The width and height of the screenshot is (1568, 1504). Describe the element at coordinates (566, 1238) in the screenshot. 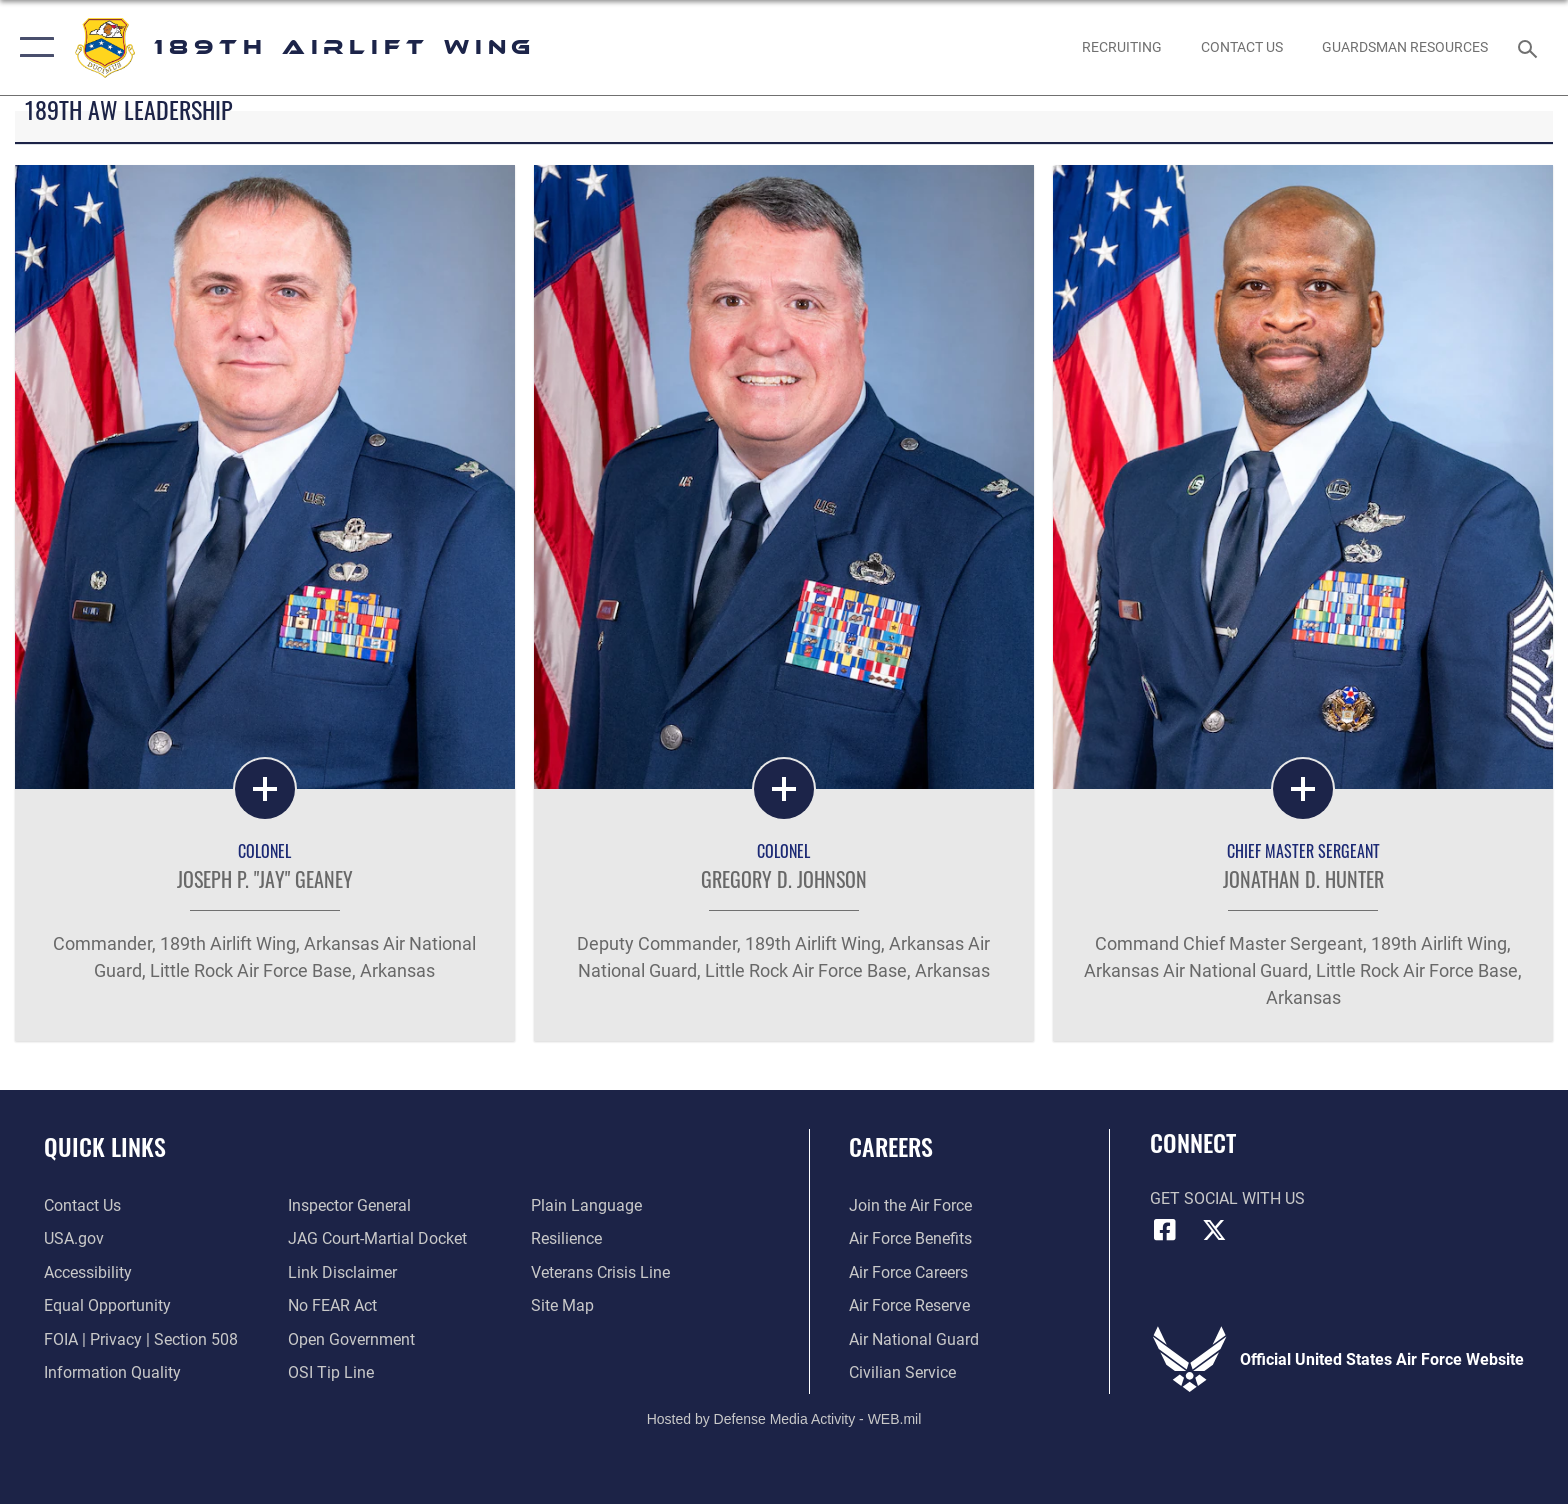

I see `[Link to Air Force resilience resources opens in a new window]` at that location.